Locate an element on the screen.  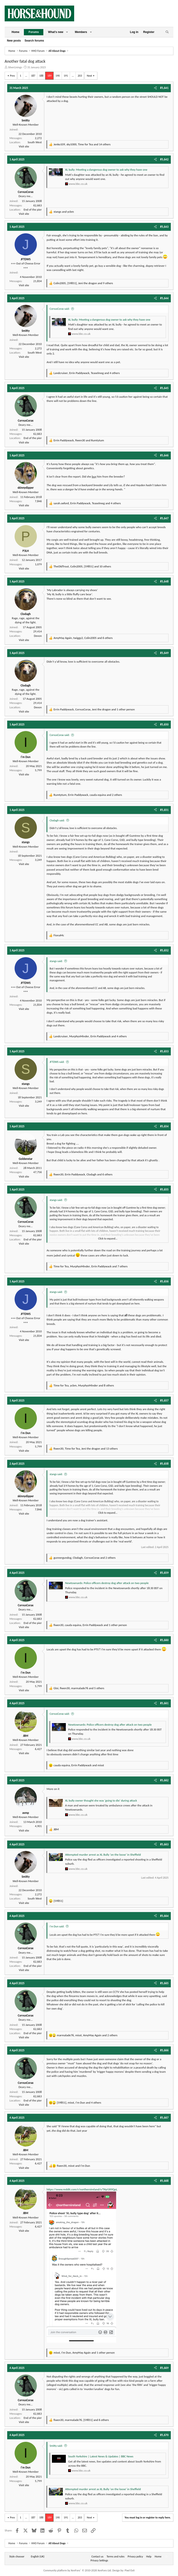
[Search] is located at coordinates (167, 32).